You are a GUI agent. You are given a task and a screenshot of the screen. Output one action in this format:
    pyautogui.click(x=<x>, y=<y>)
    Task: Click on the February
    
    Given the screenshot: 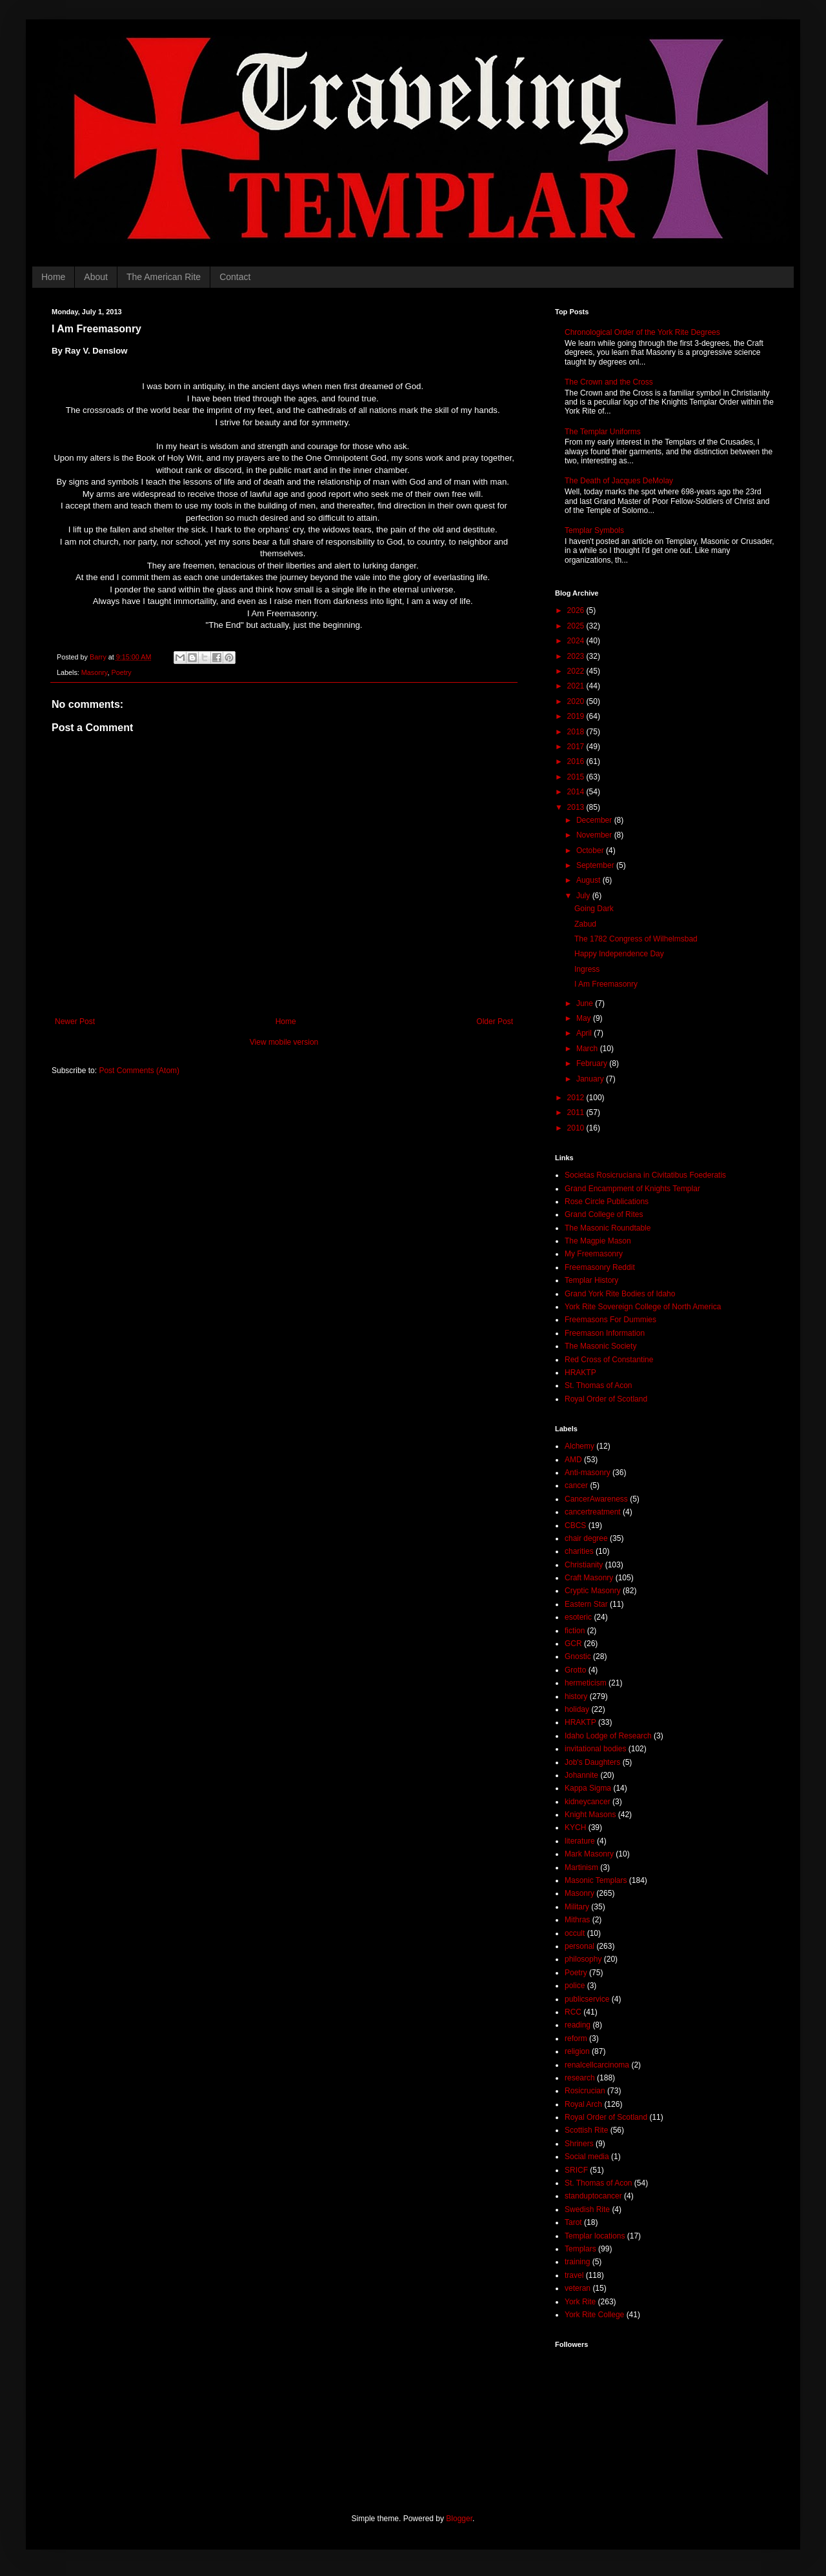 What is the action you would take?
    pyautogui.click(x=592, y=1063)
    